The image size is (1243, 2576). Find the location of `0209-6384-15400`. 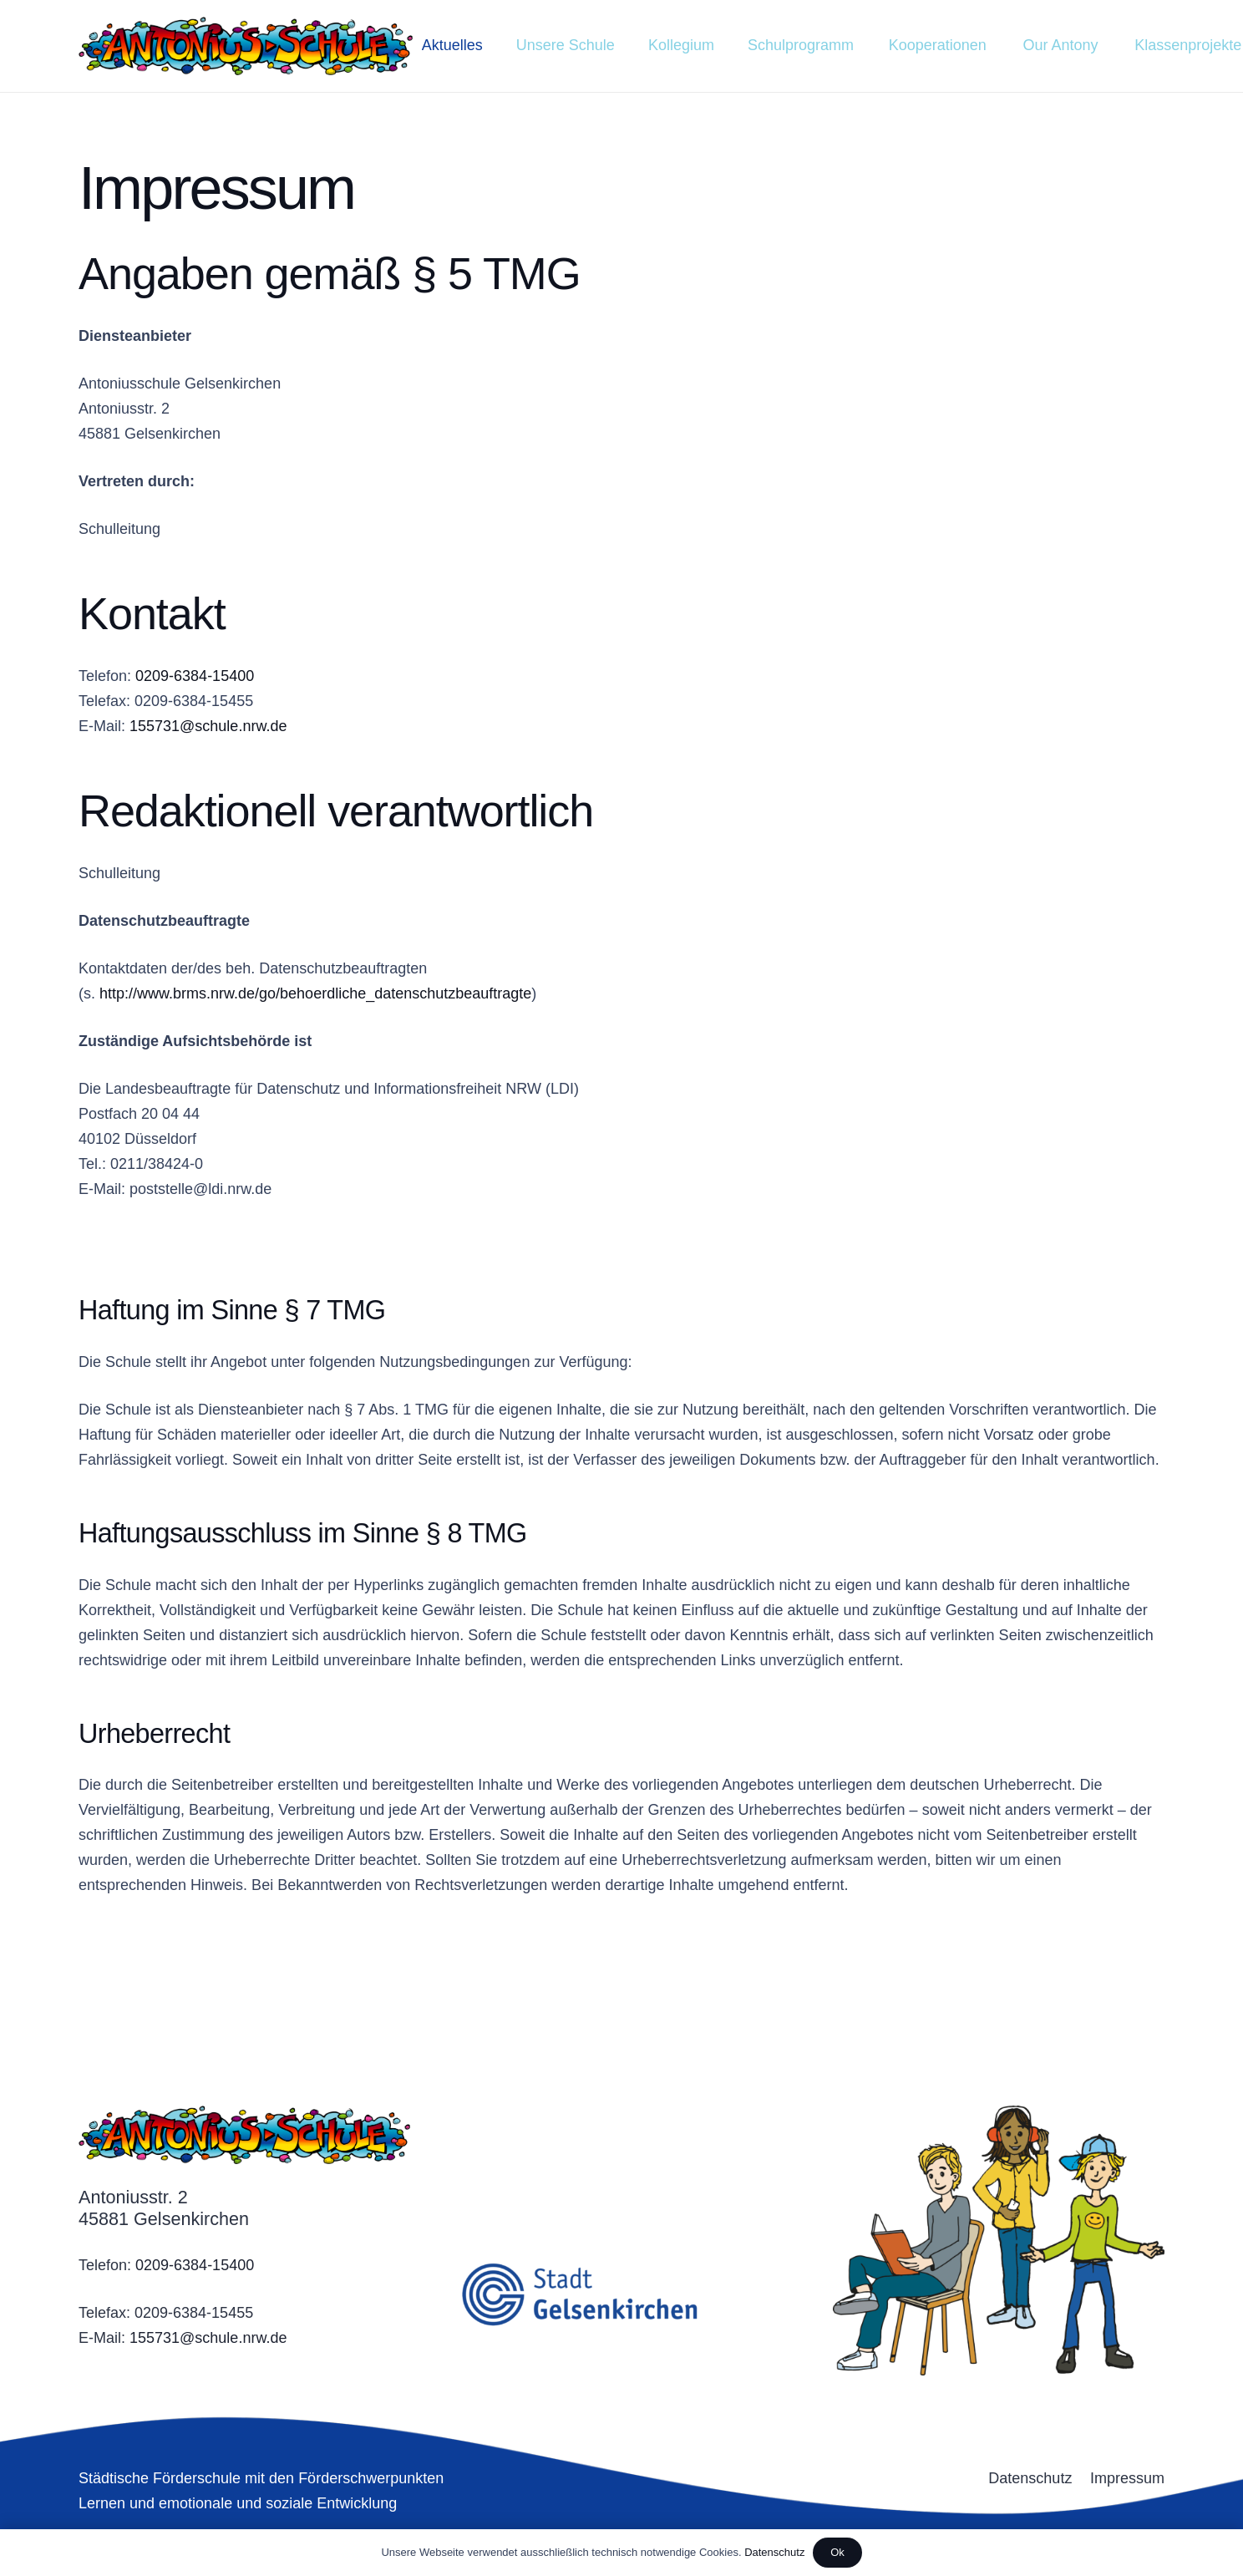

0209-6384-15400 is located at coordinates (194, 676).